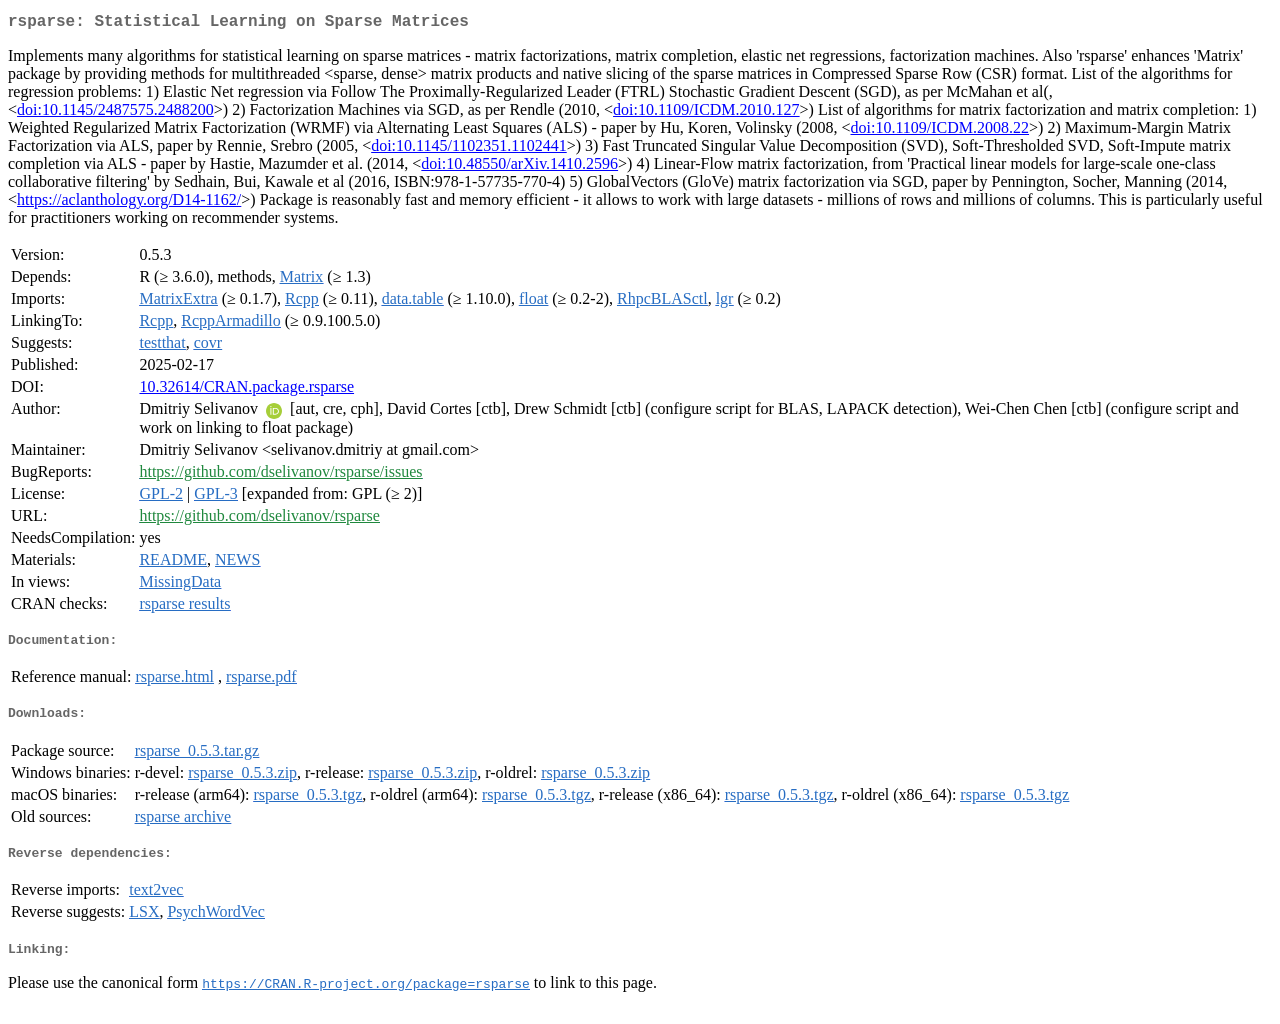 The height and width of the screenshot is (1024, 1280). I want to click on doi:10.1145/2487575.2488200, so click(115, 113).